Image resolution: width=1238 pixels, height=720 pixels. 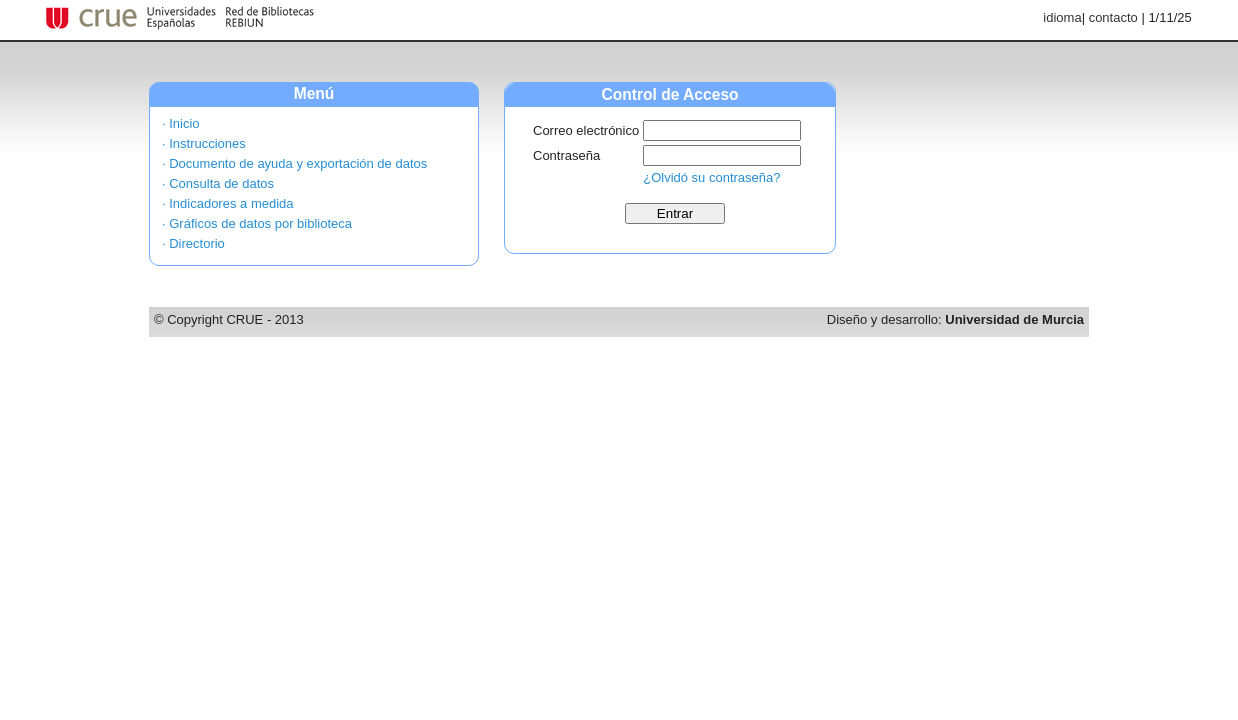 What do you see at coordinates (257, 223) in the screenshot?
I see `· Gráficos de datos por biblioteca` at bounding box center [257, 223].